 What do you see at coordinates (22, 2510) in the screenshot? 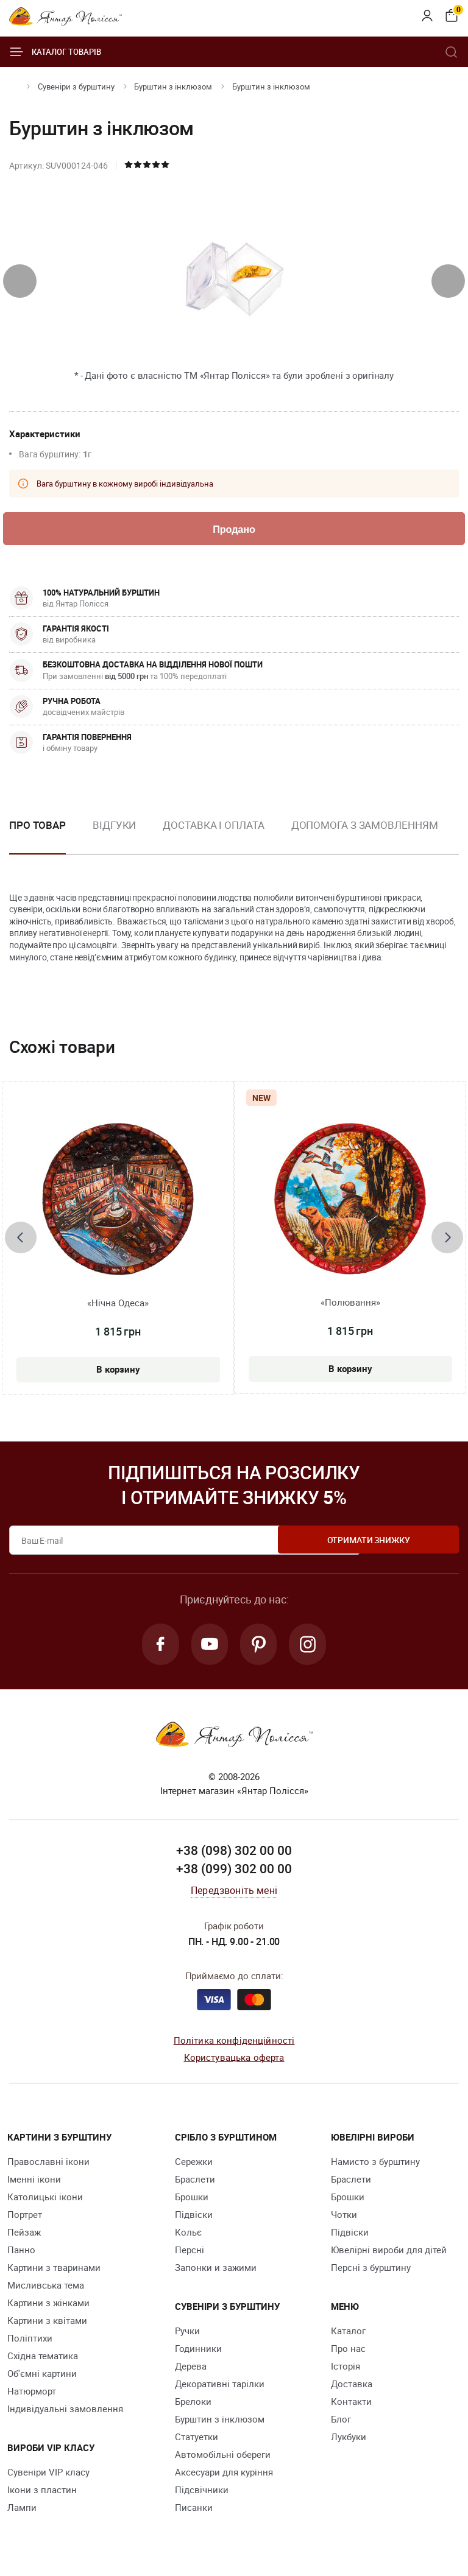
I see `Лампи` at bounding box center [22, 2510].